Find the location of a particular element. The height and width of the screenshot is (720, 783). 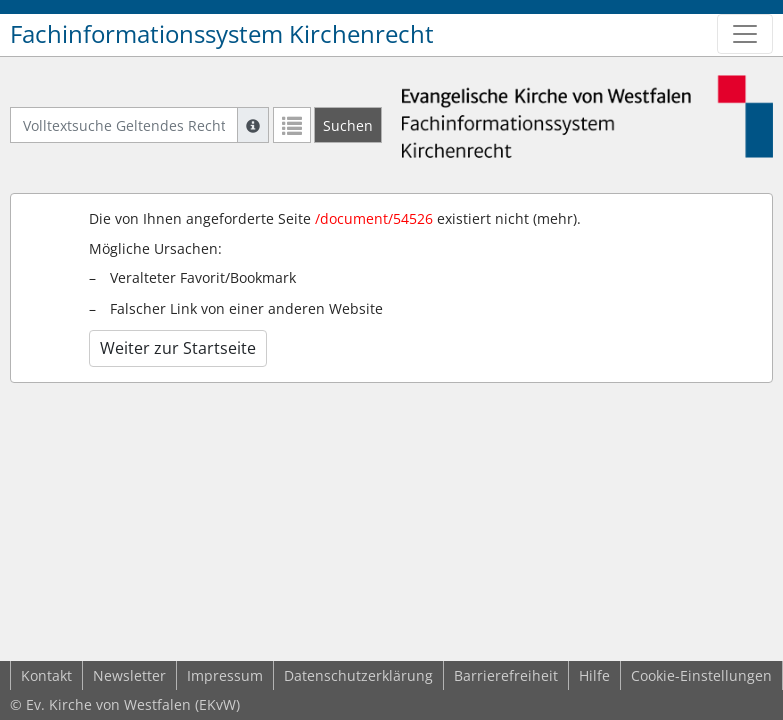

Fachinformationssystem Kirchenrecht is located at coordinates (222, 34).